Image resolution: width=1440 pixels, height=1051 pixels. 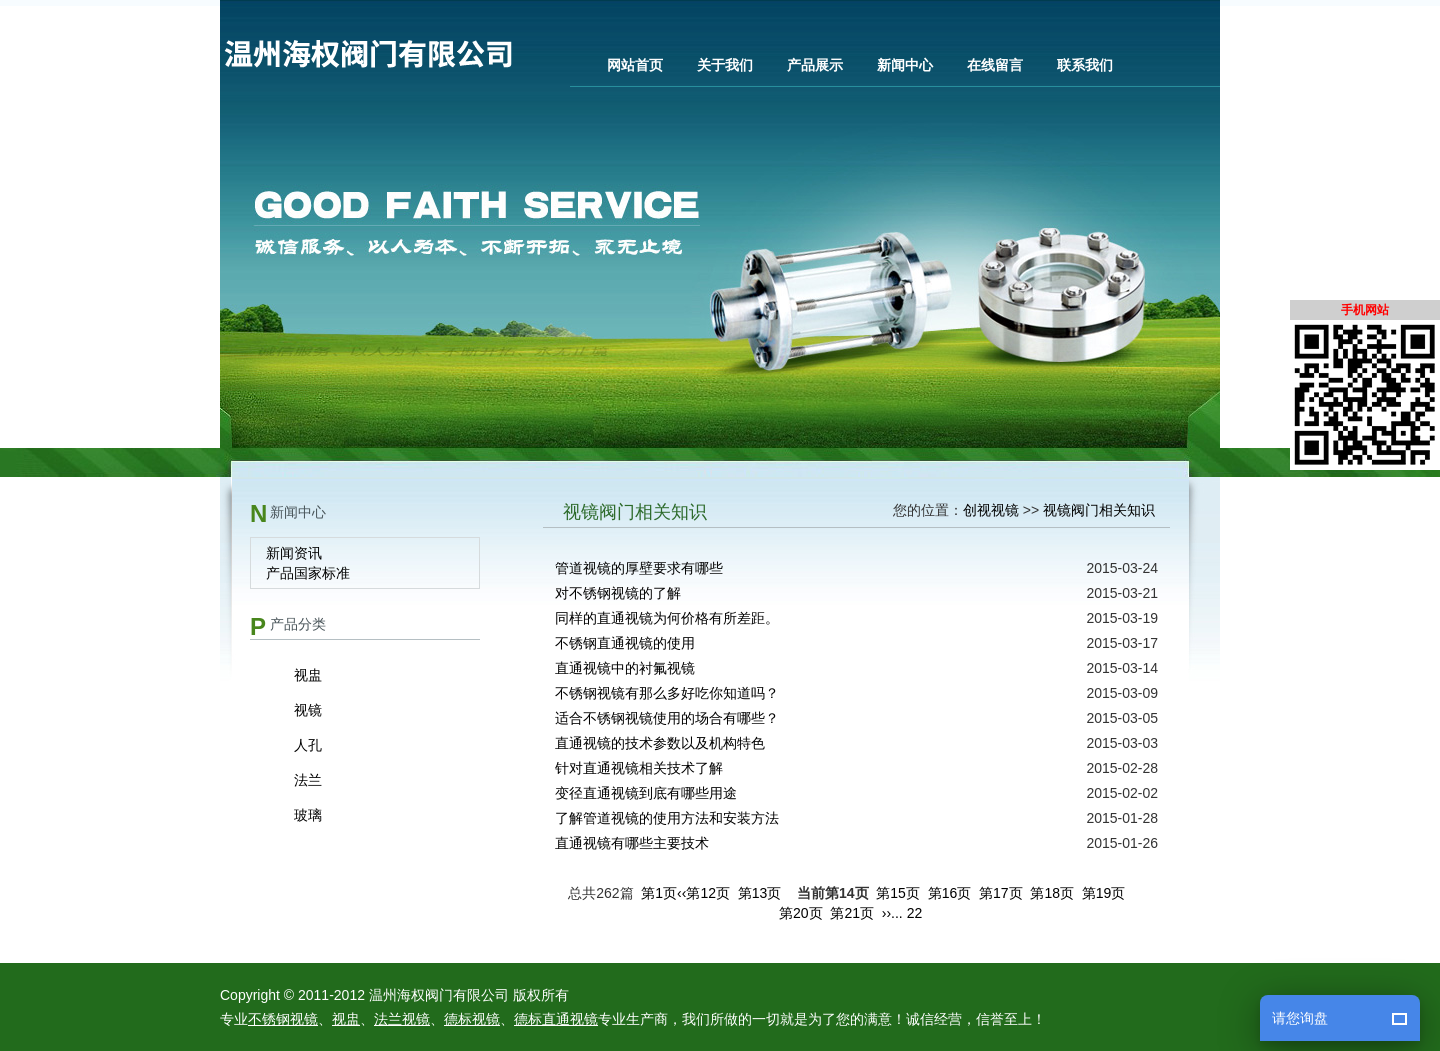 What do you see at coordinates (1001, 893) in the screenshot?
I see `第17页` at bounding box center [1001, 893].